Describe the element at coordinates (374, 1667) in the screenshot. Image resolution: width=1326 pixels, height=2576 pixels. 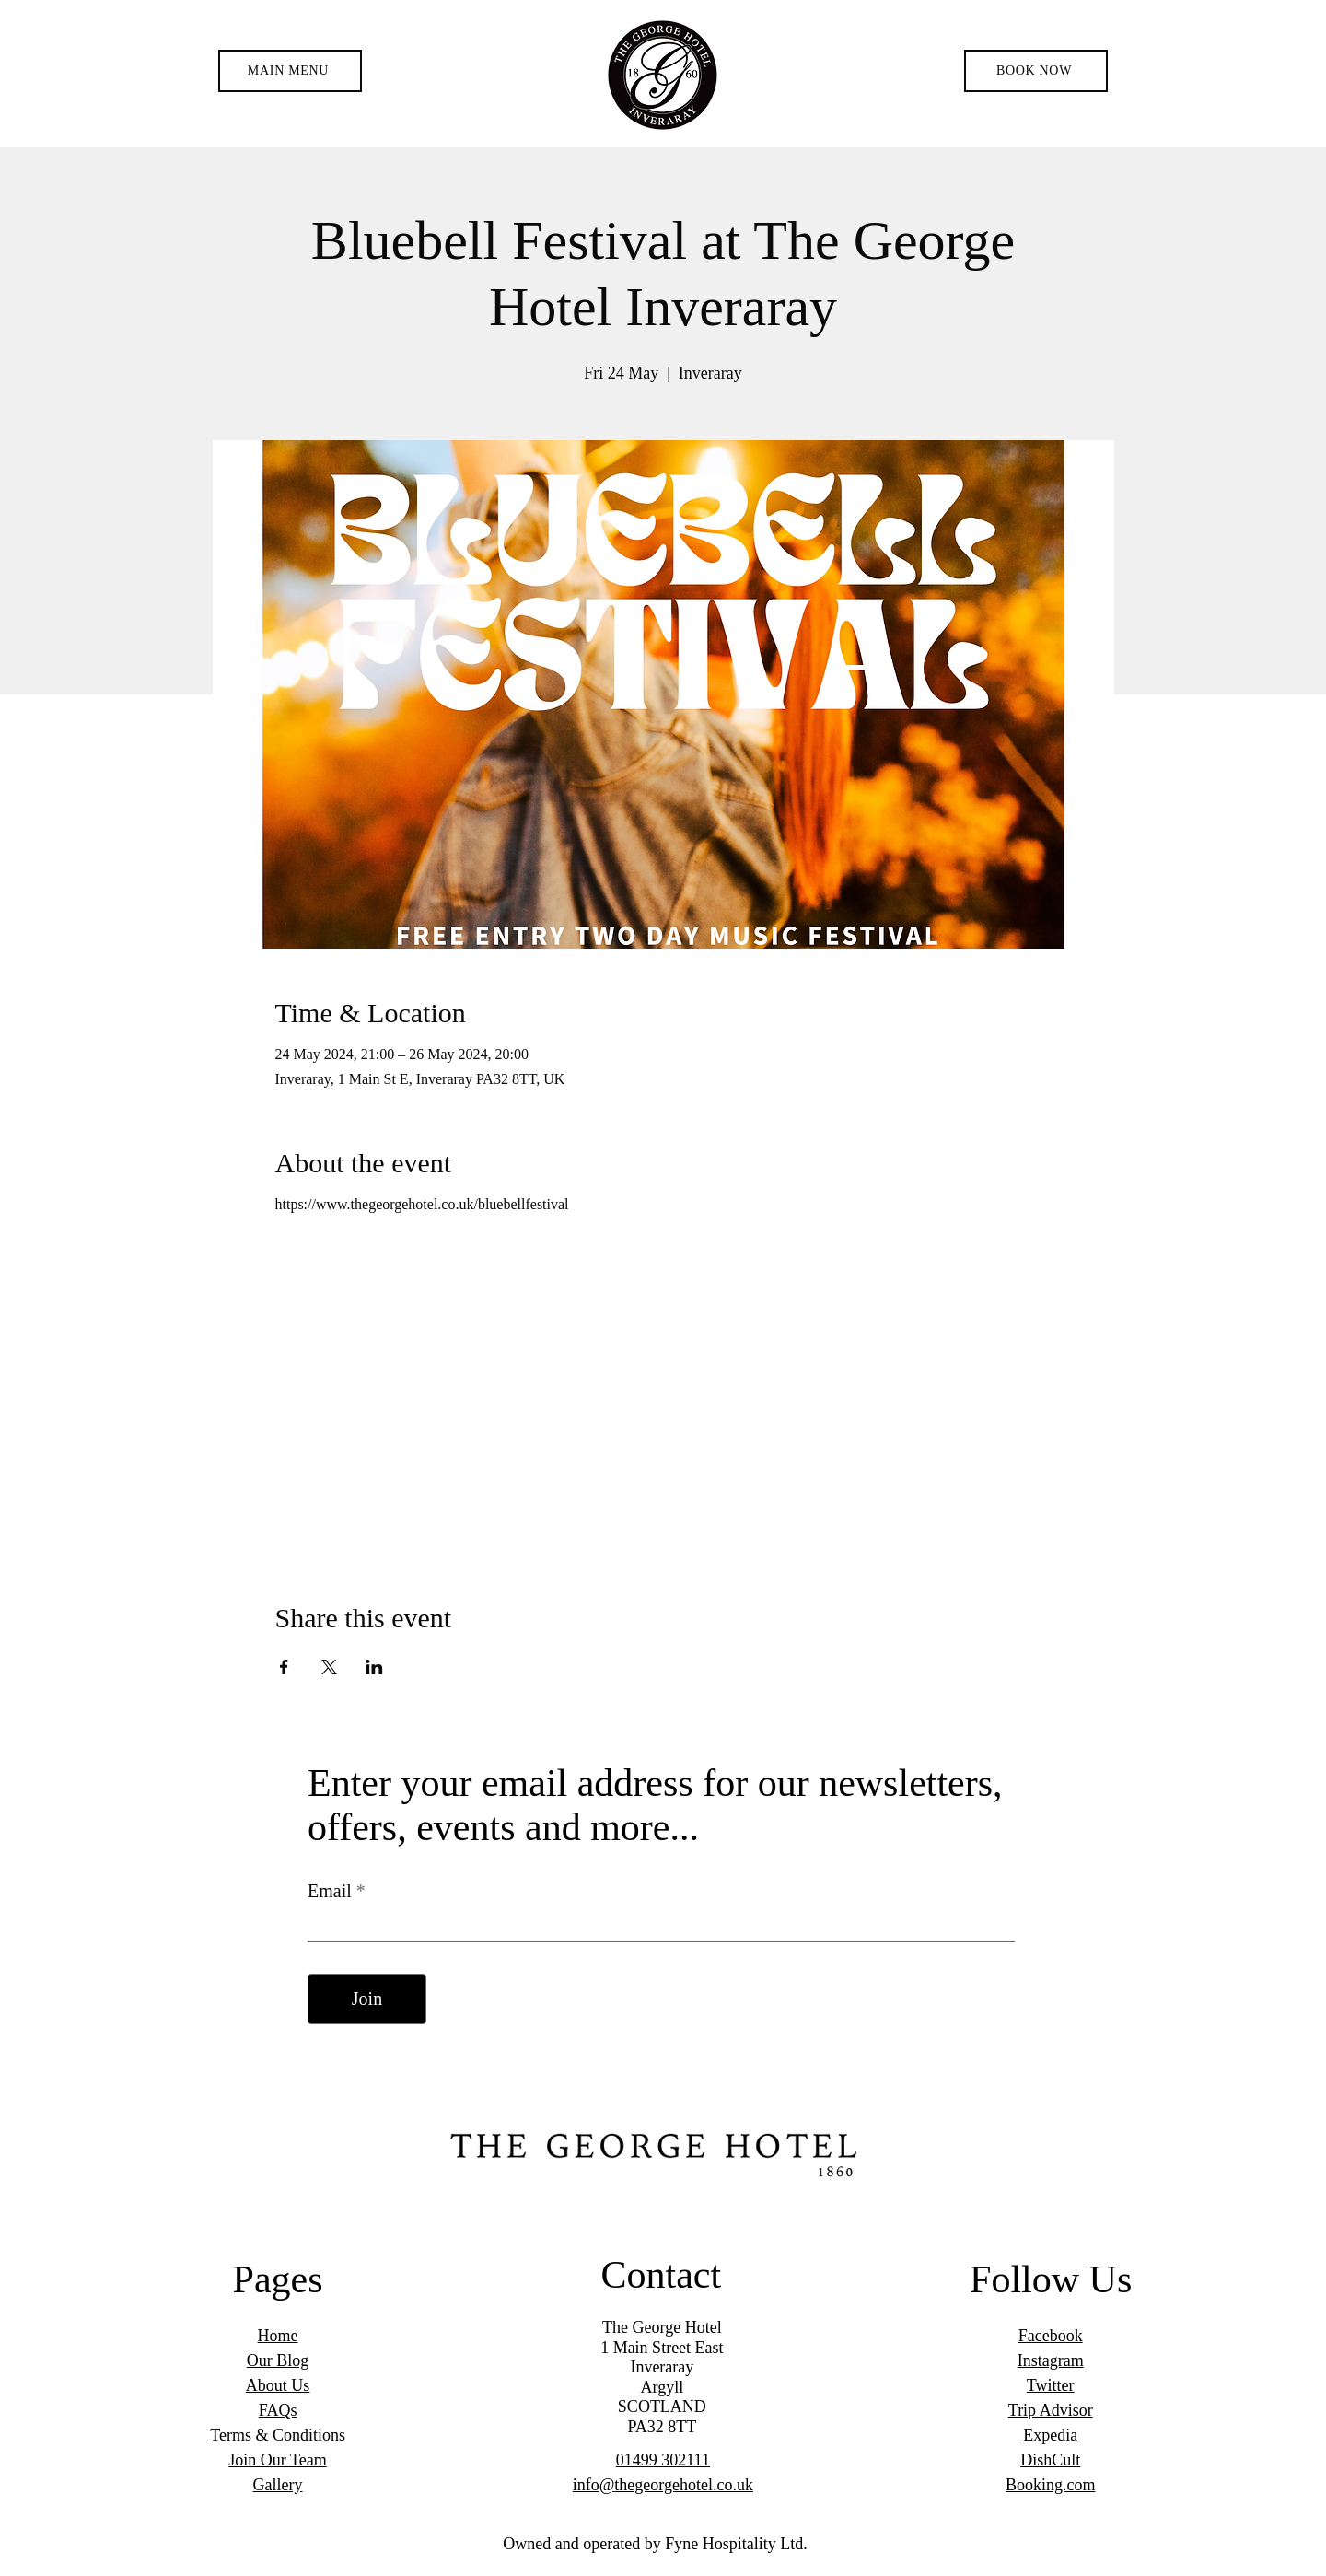
I see `[Share event on LinkedIn]` at that location.